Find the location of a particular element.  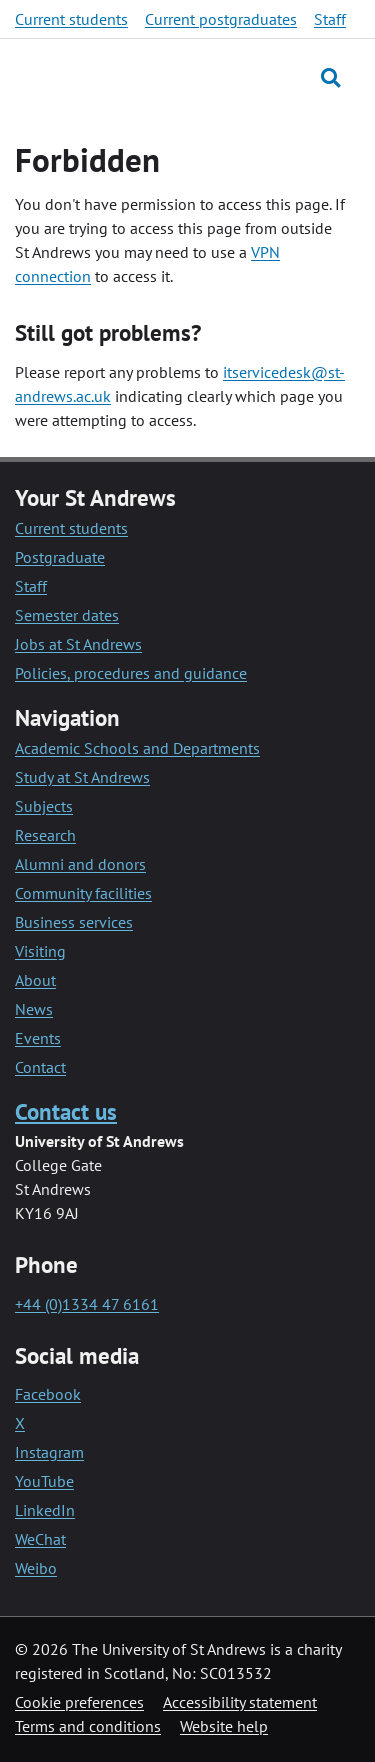

Website help is located at coordinates (224, 1726).